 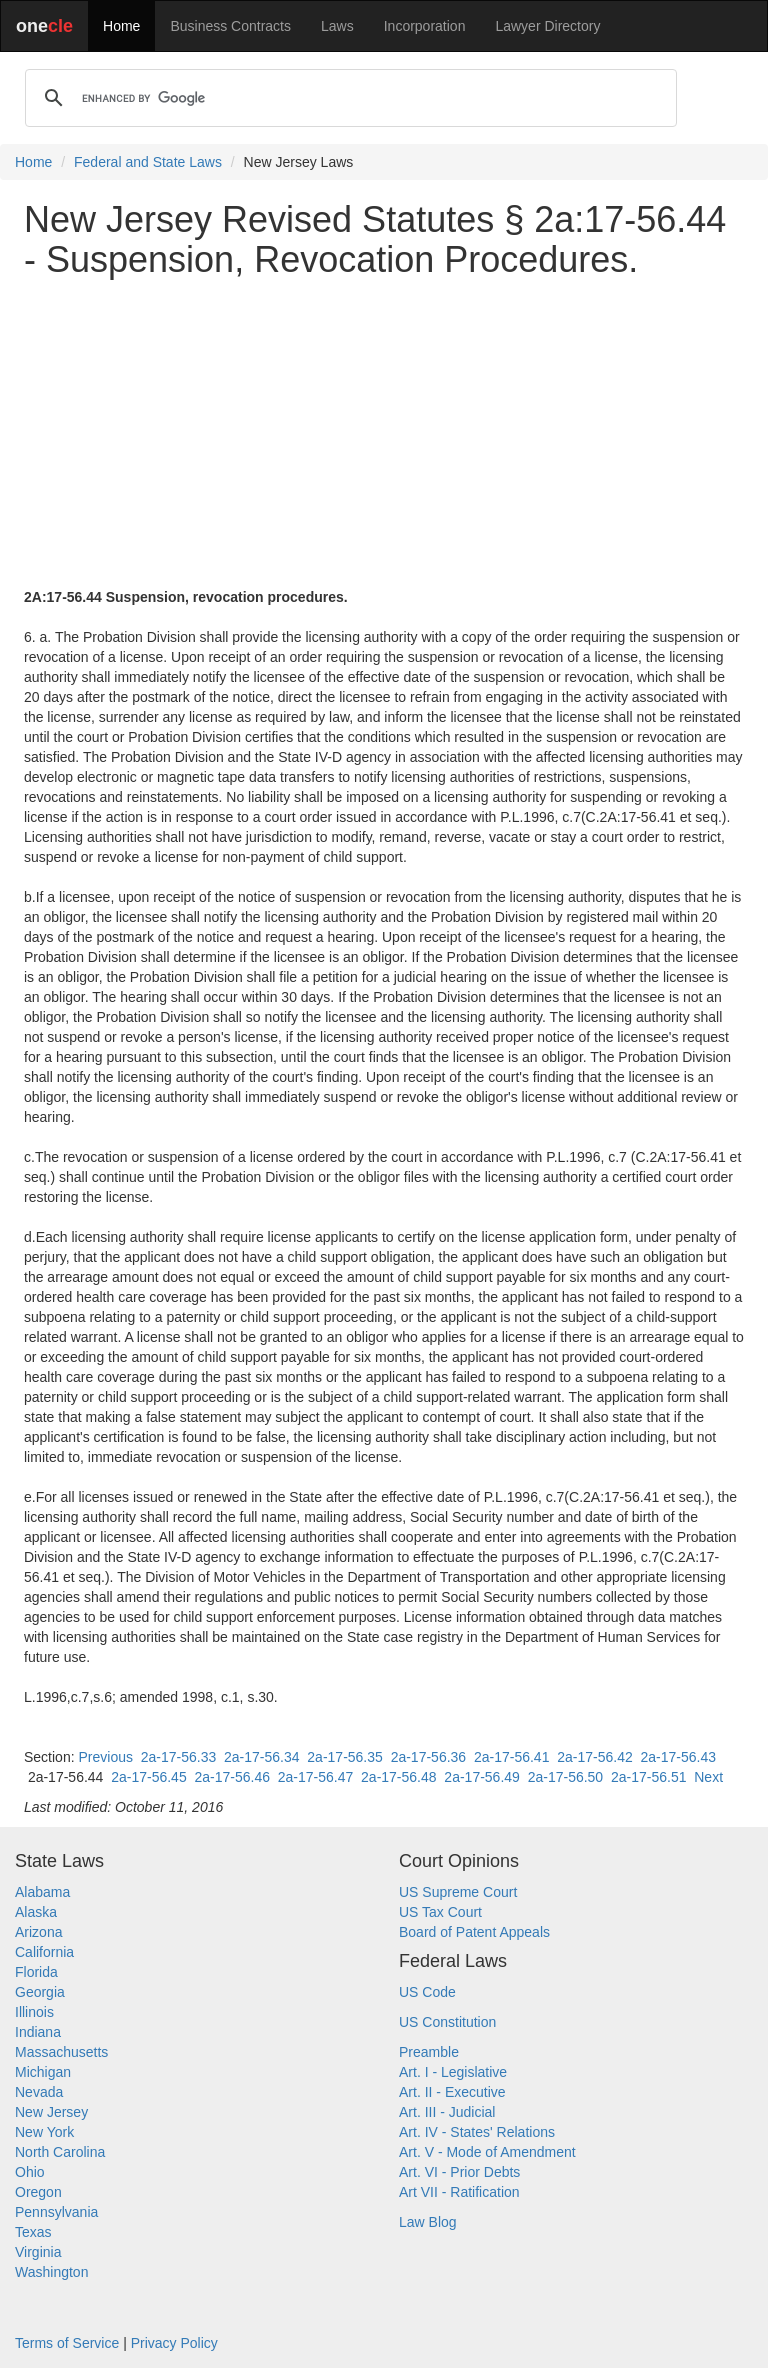 What do you see at coordinates (429, 1757) in the screenshot?
I see `2a-17-56.36` at bounding box center [429, 1757].